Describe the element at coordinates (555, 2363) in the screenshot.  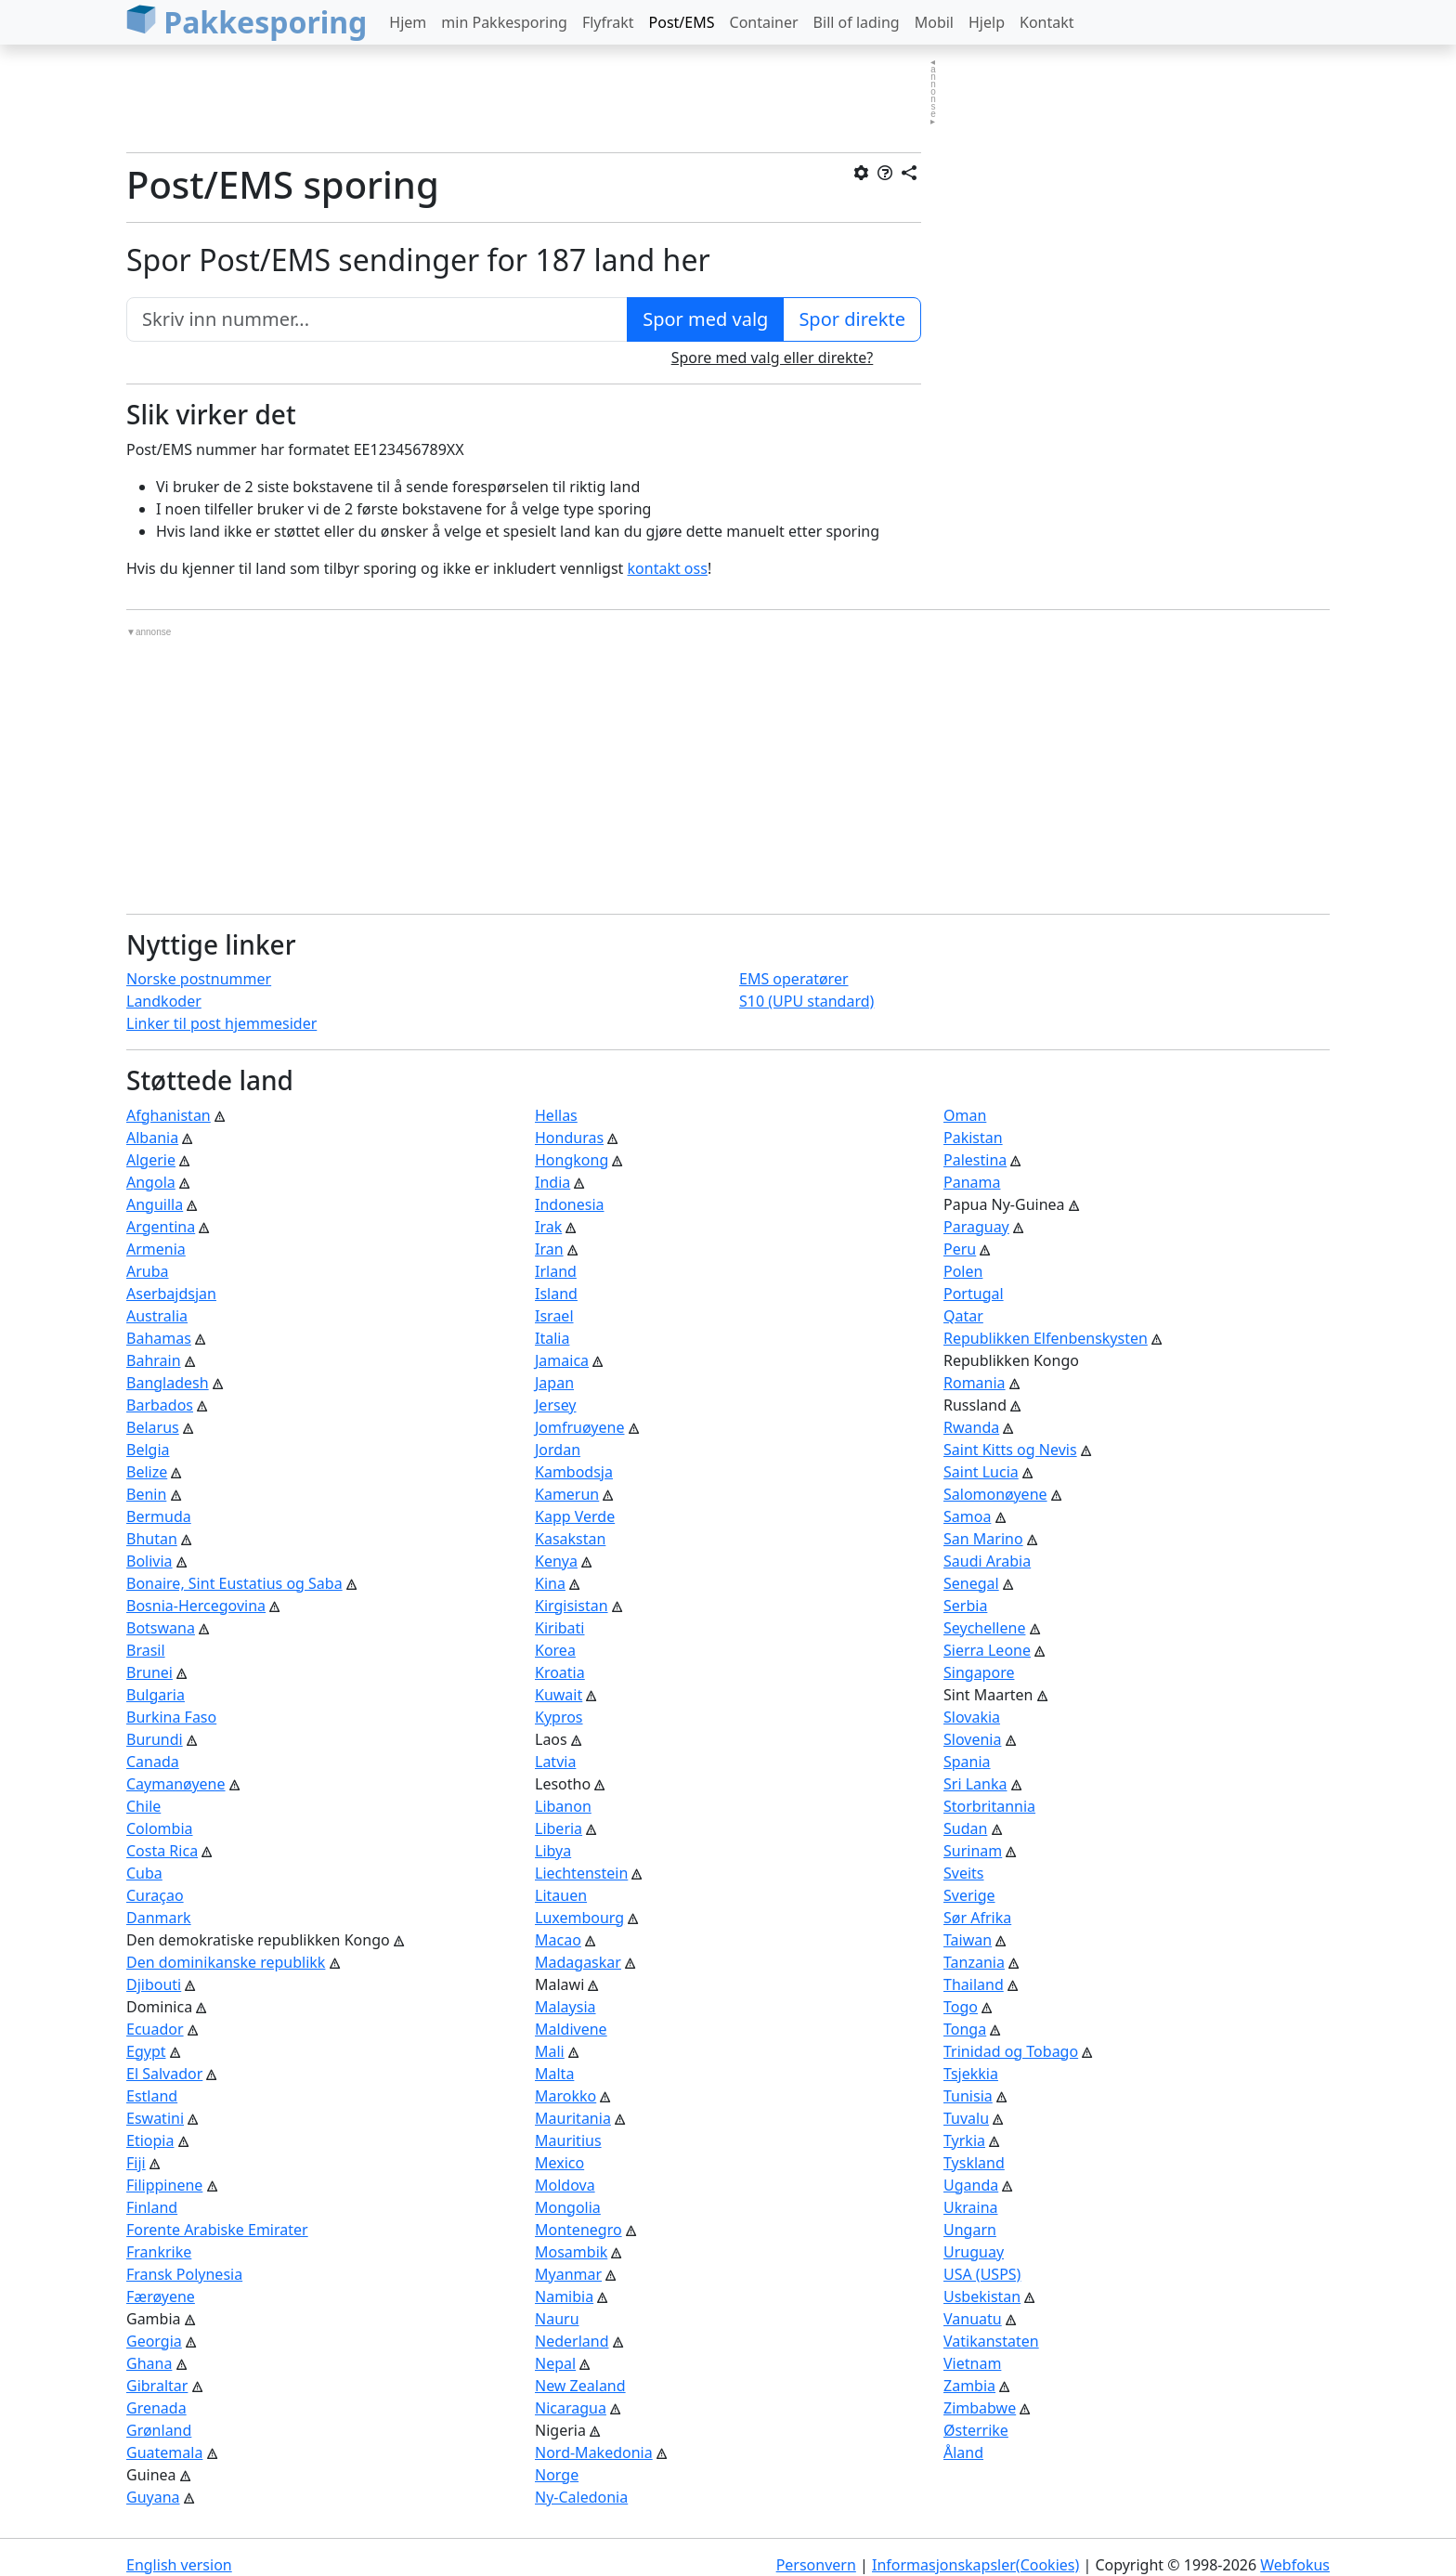
I see `Nepal` at that location.